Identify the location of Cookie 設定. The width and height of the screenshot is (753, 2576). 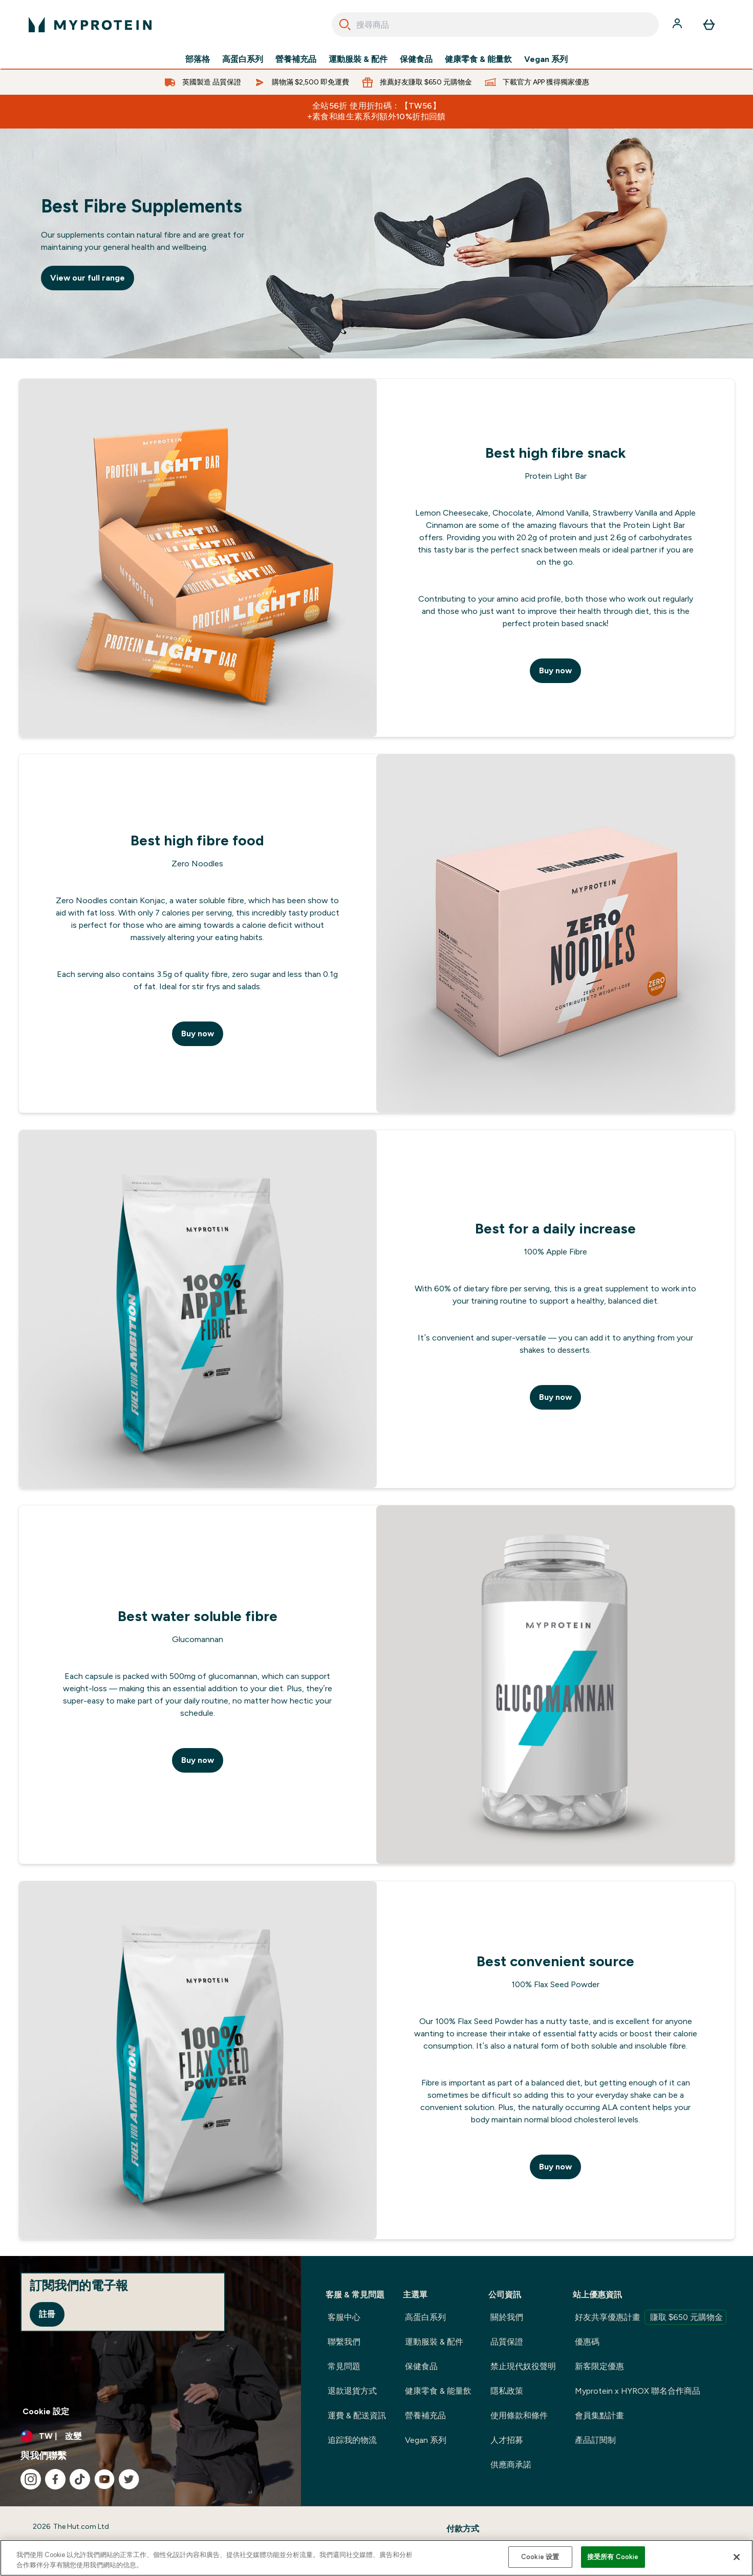
(46, 2411).